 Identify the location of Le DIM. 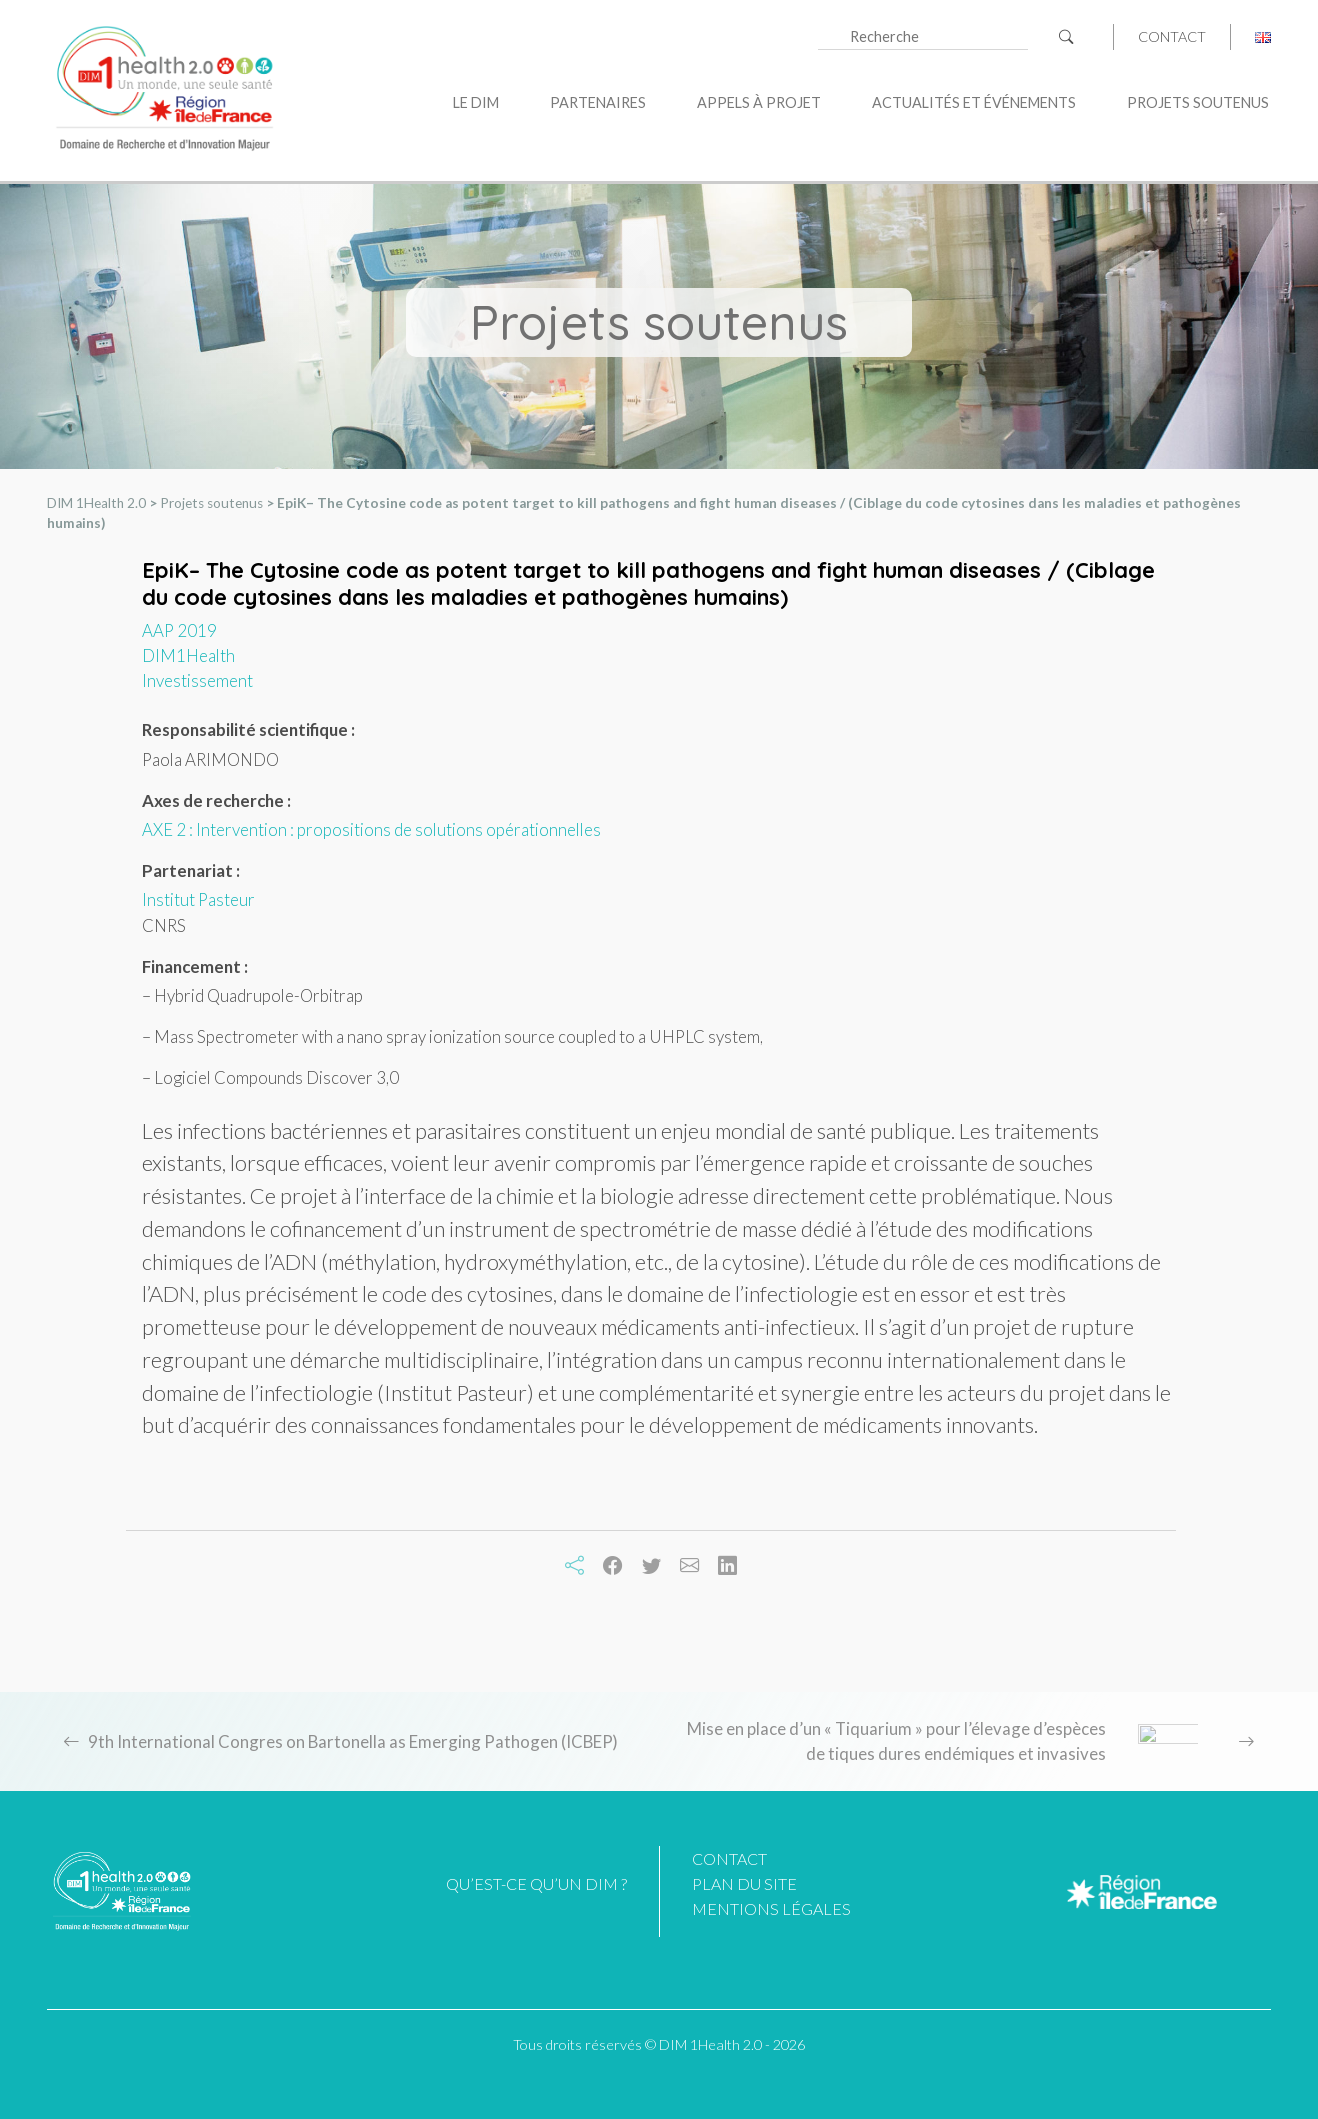
(476, 102).